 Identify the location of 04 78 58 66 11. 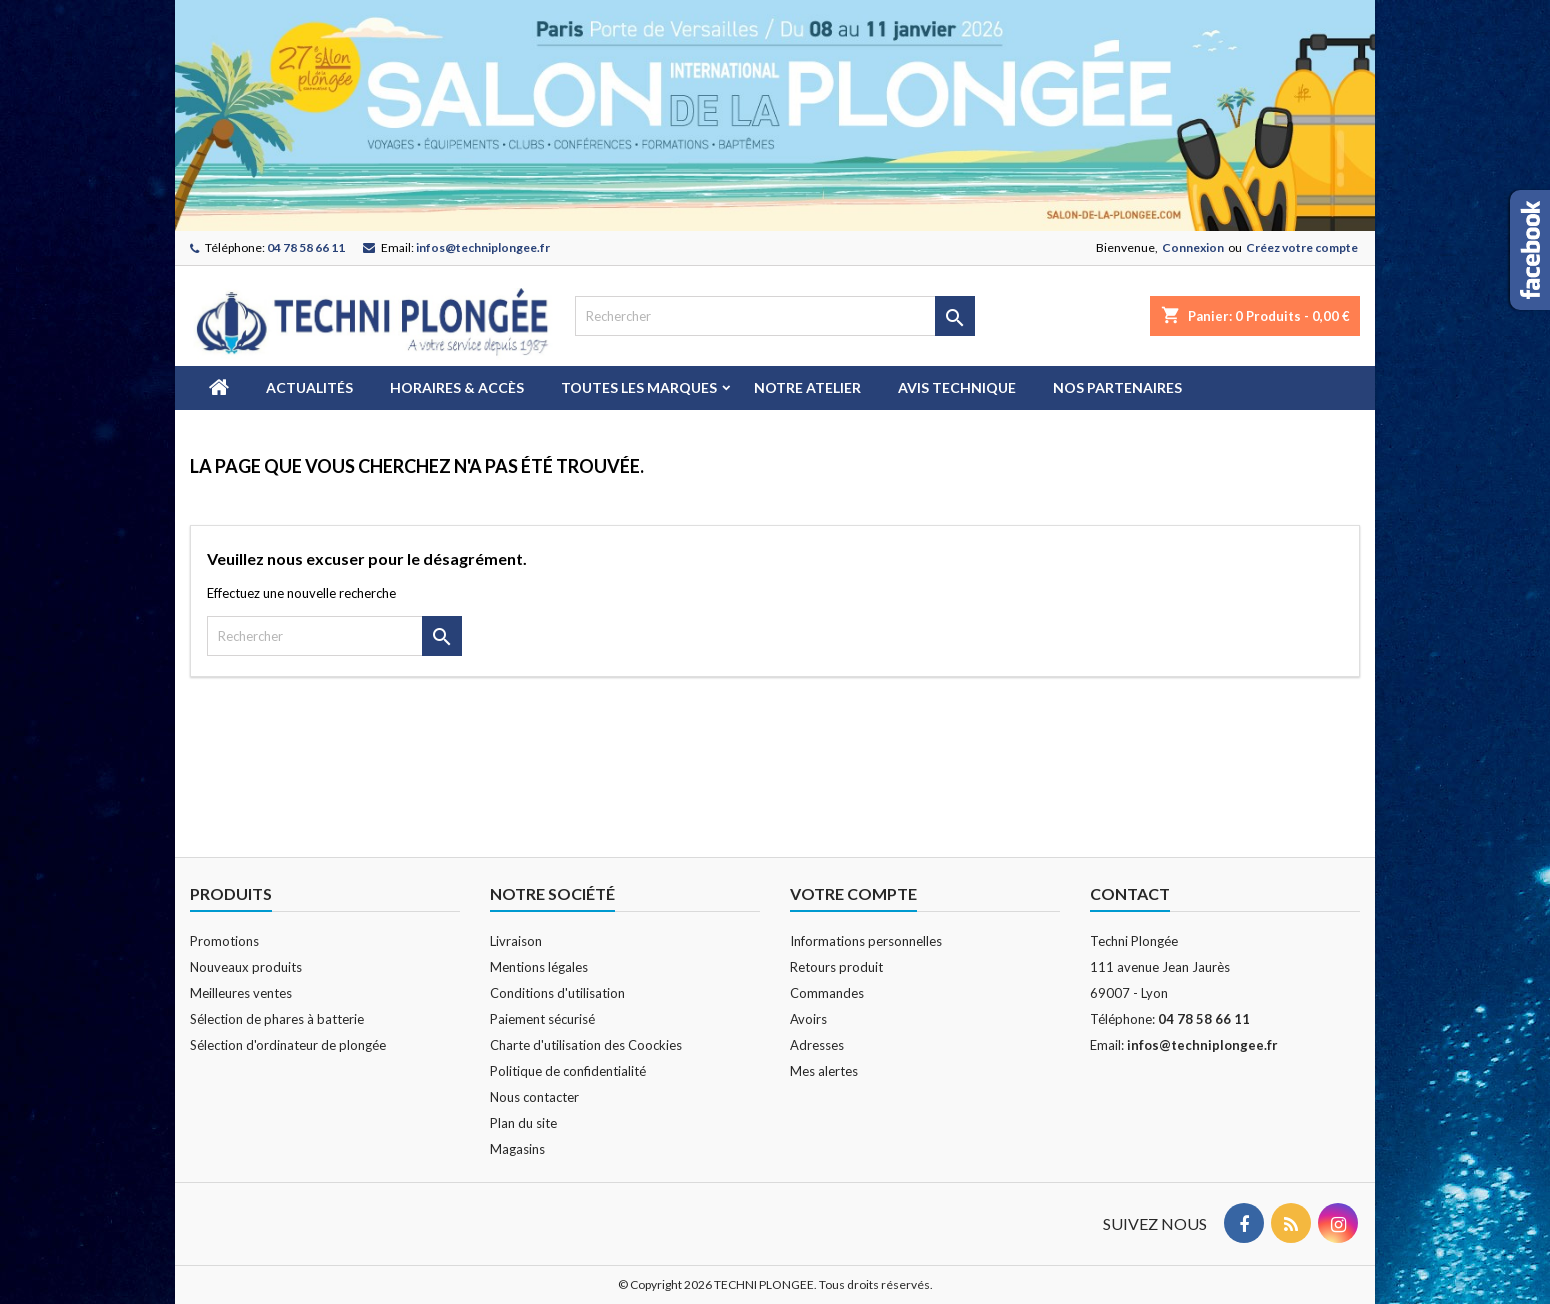
(306, 247).